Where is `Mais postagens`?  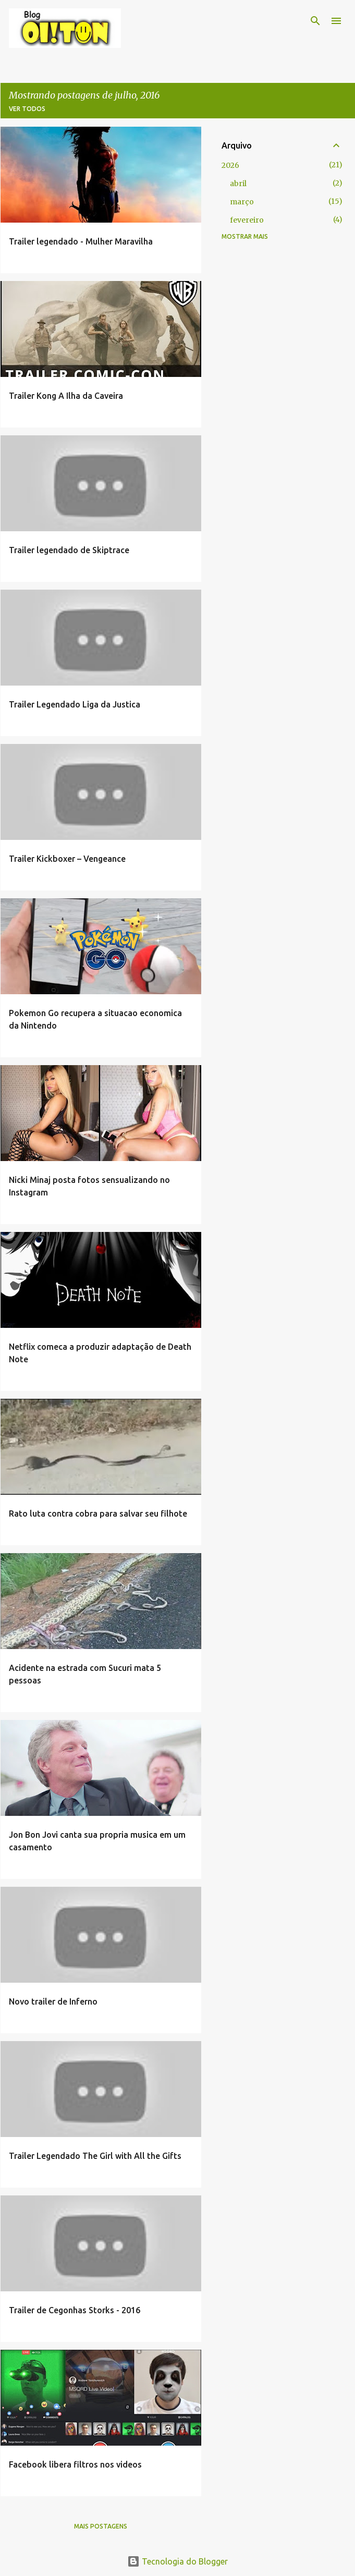
Mais postagens is located at coordinates (100, 2526).